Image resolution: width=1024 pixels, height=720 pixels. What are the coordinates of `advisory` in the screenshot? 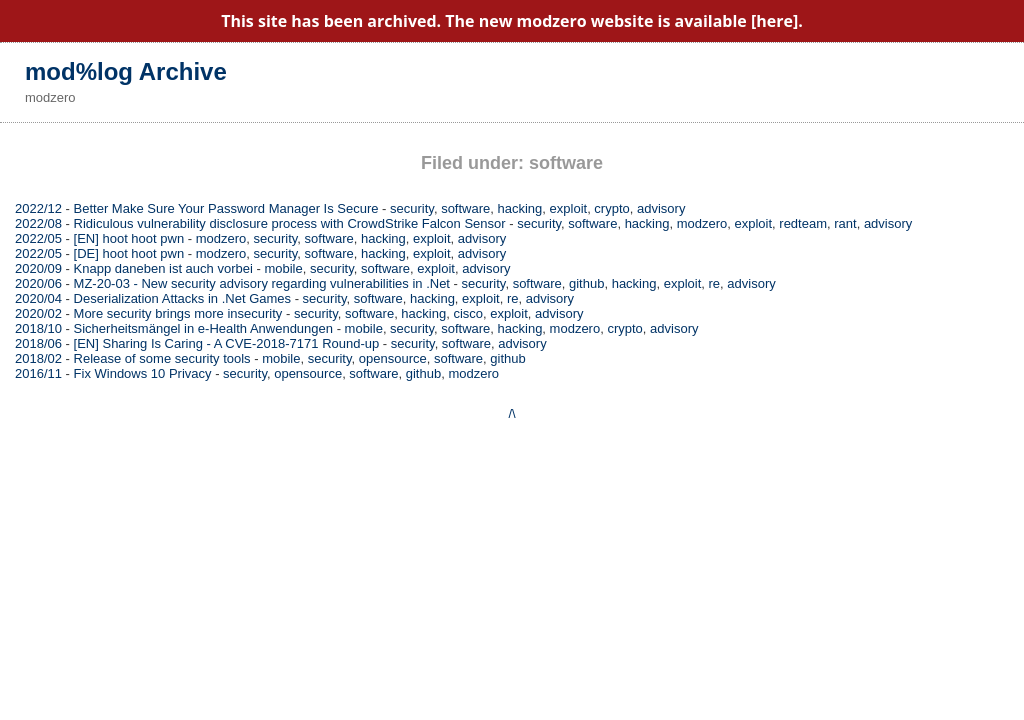 It's located at (661, 208).